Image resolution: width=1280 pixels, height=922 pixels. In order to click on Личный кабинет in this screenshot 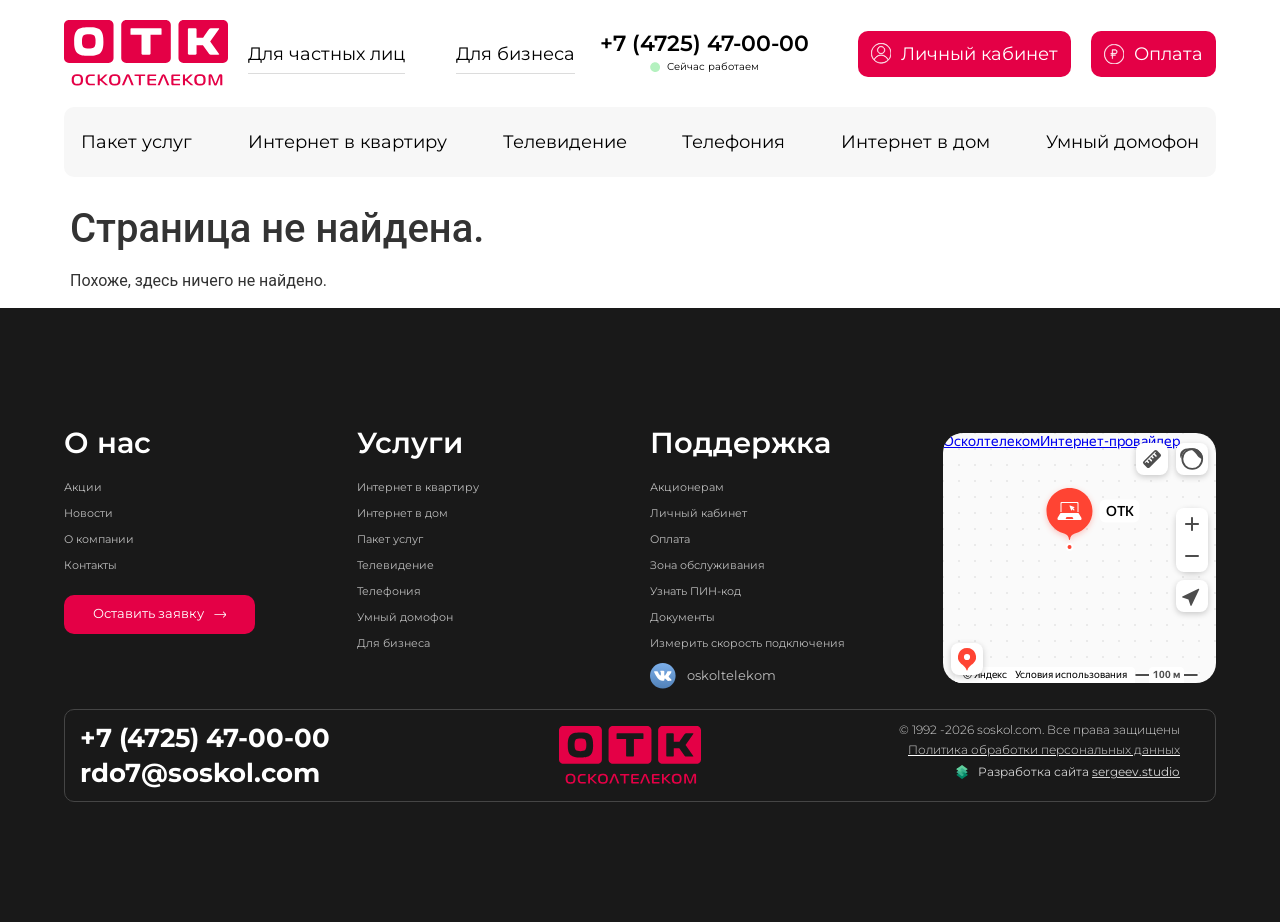, I will do `click(707, 512)`.